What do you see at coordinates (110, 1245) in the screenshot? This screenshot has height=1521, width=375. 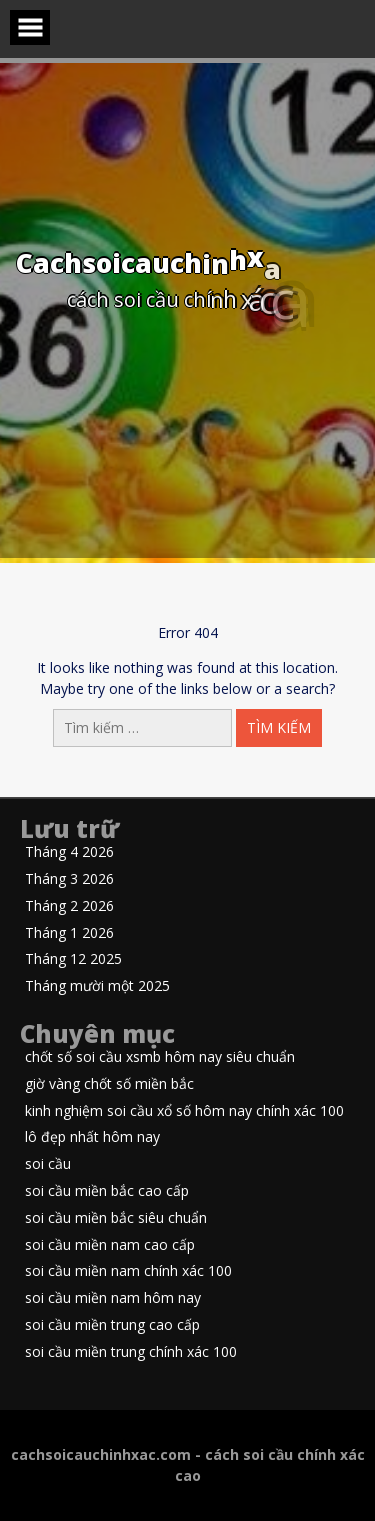 I see `soi cầu miền nam cao cấp` at bounding box center [110, 1245].